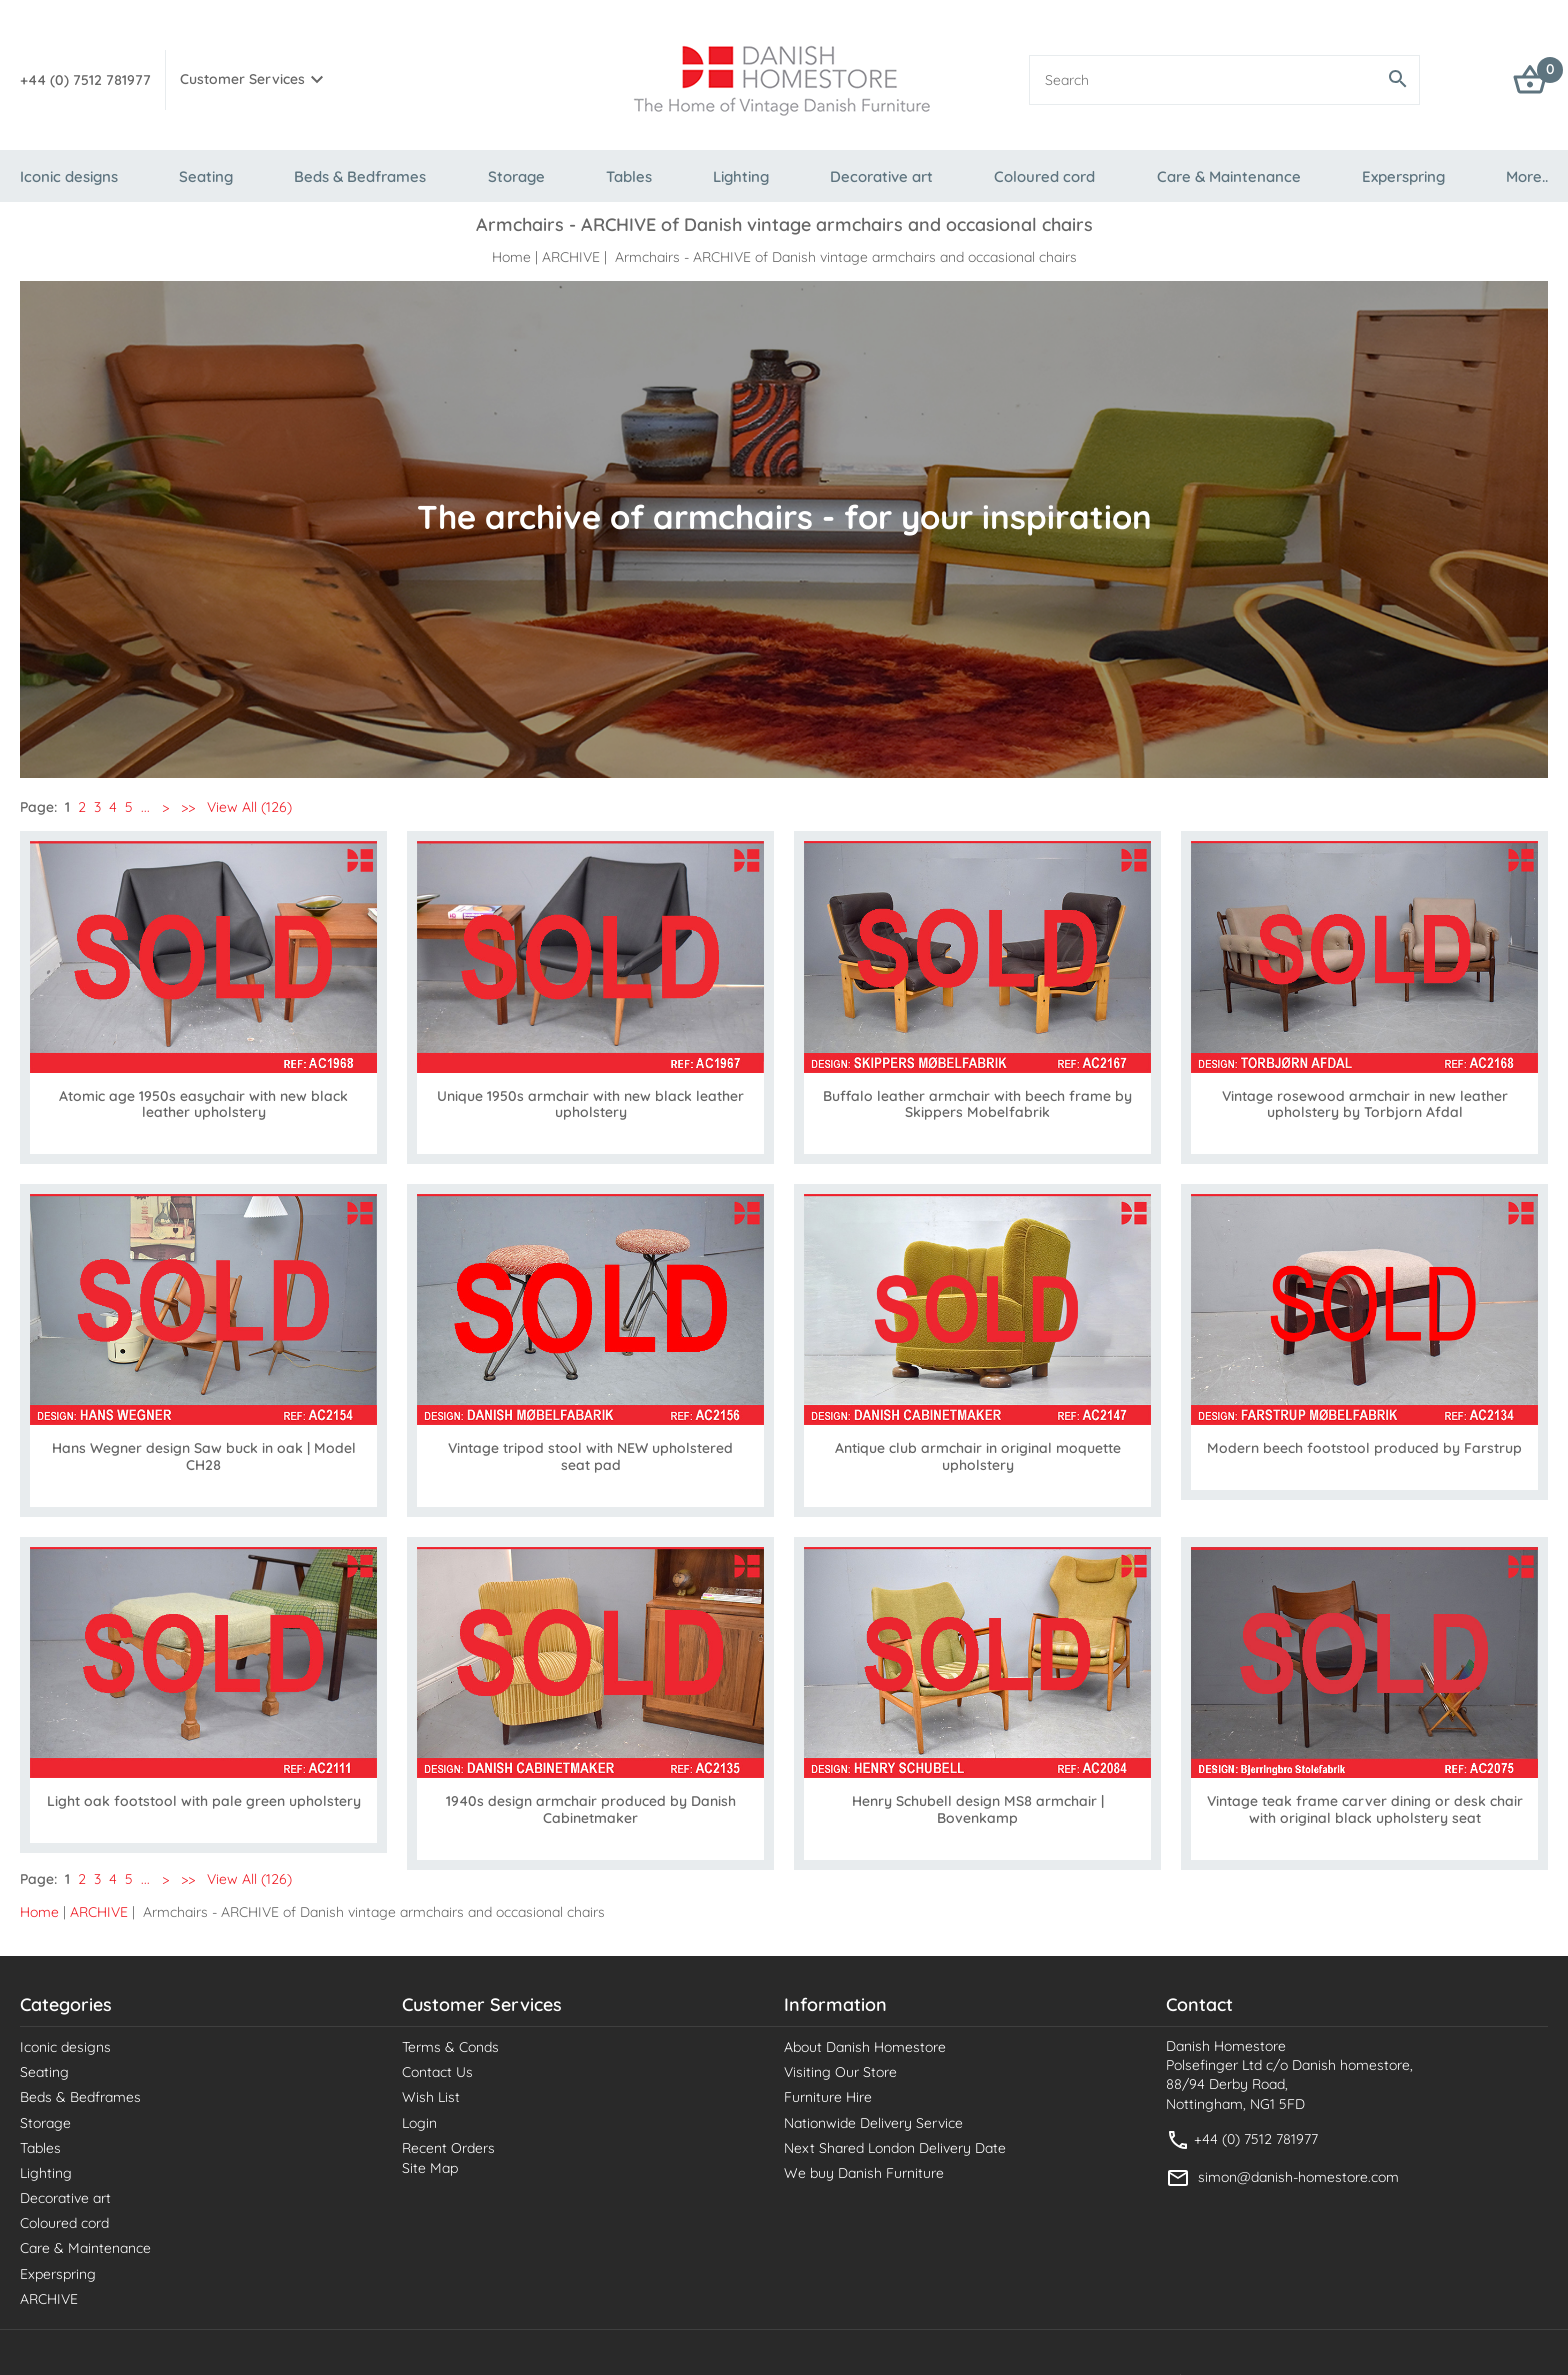 Image resolution: width=1568 pixels, height=2375 pixels. Describe the element at coordinates (430, 2168) in the screenshot. I see `Site Map` at that location.